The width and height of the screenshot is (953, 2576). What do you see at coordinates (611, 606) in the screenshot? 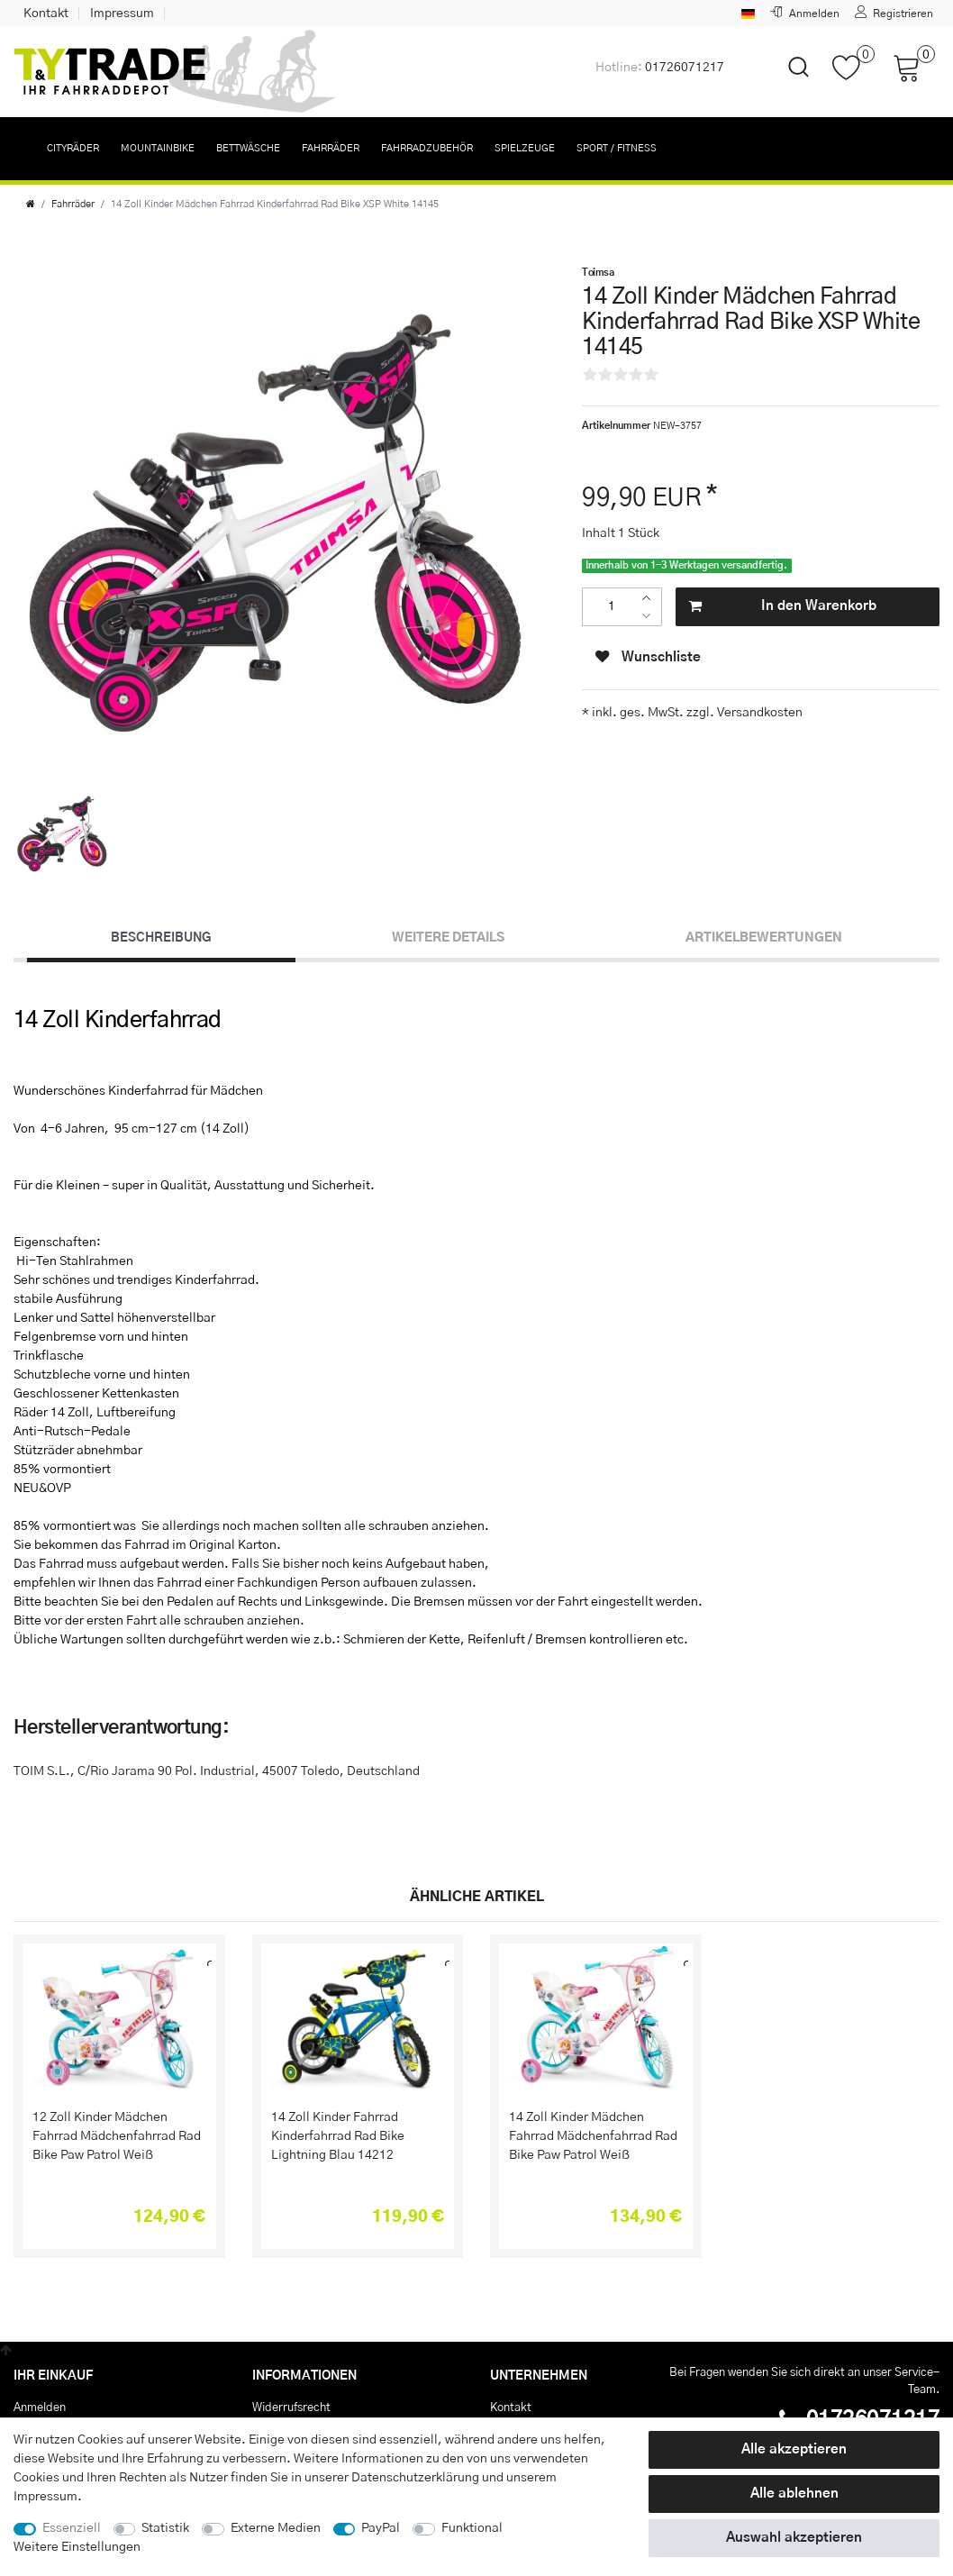
I see `[Mengeneingabe]` at bounding box center [611, 606].